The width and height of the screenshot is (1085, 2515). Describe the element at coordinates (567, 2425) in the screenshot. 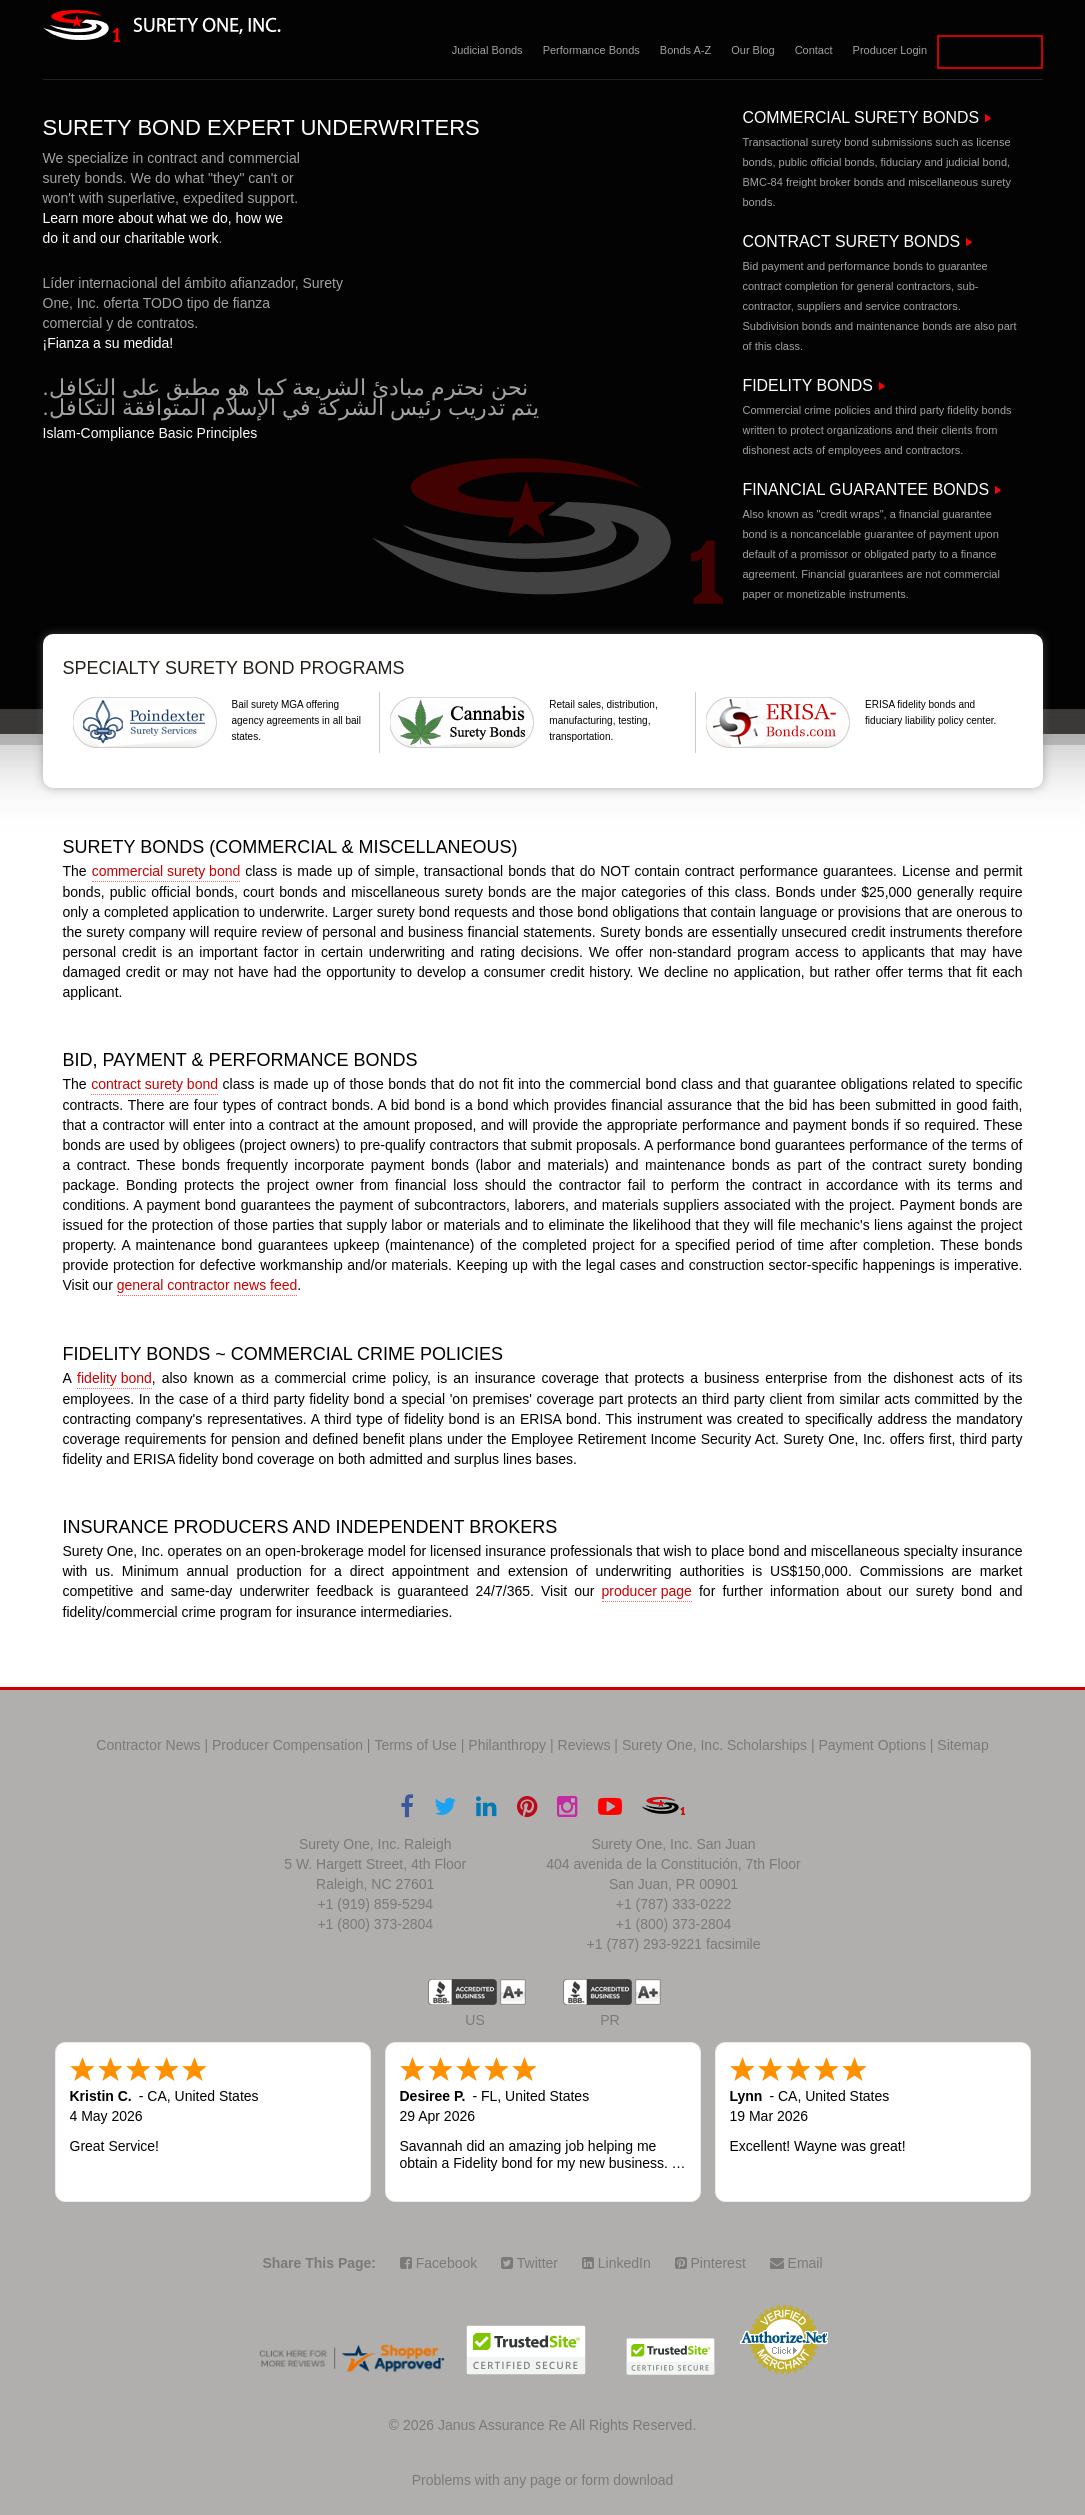

I see `Janus Assurance Re All Rights Reserved.` at that location.